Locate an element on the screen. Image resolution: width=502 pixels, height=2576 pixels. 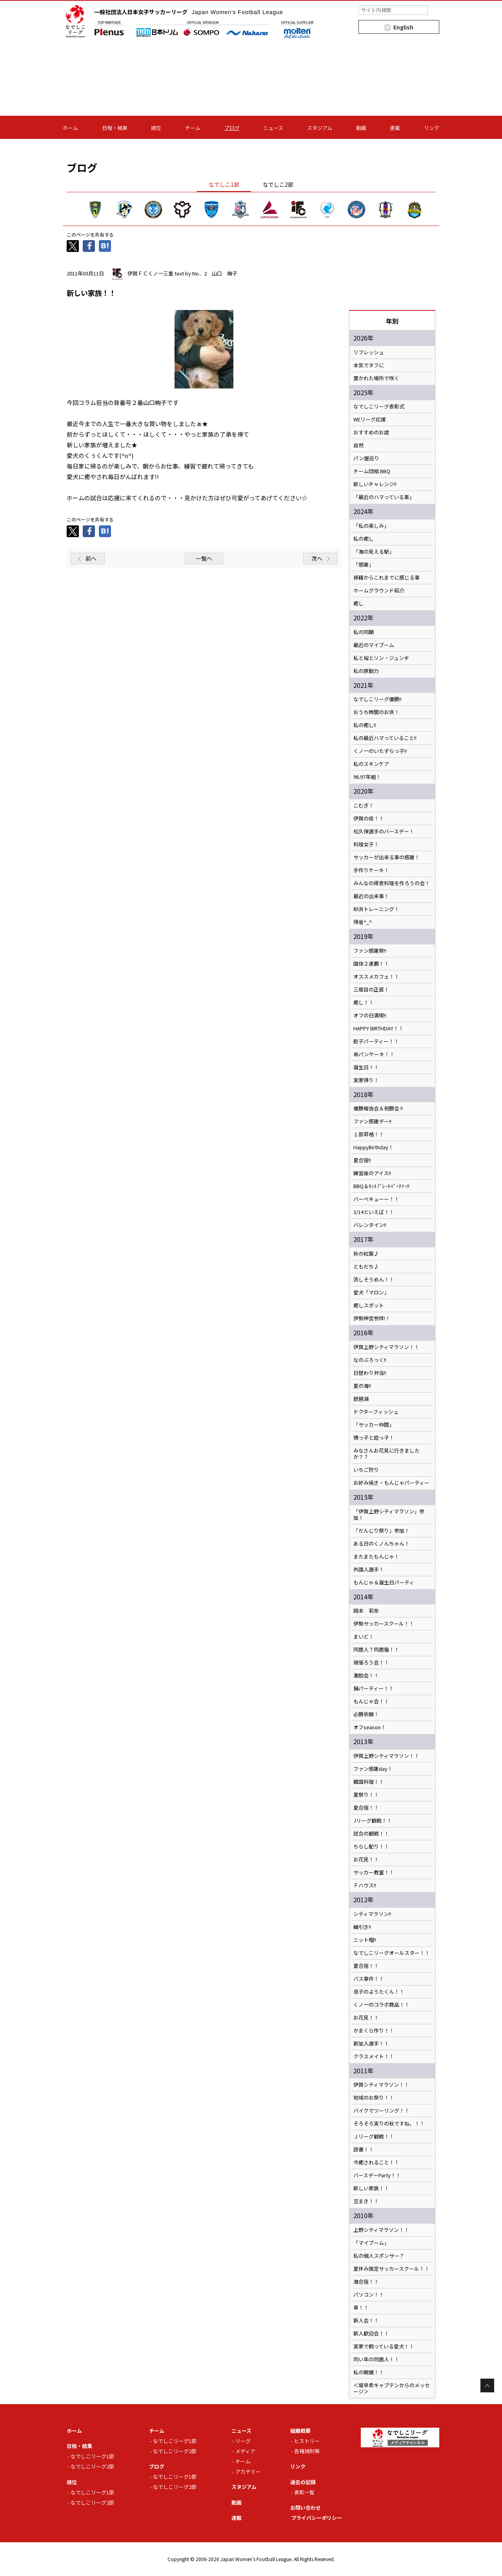
岡本 莉奈 is located at coordinates (366, 1611).